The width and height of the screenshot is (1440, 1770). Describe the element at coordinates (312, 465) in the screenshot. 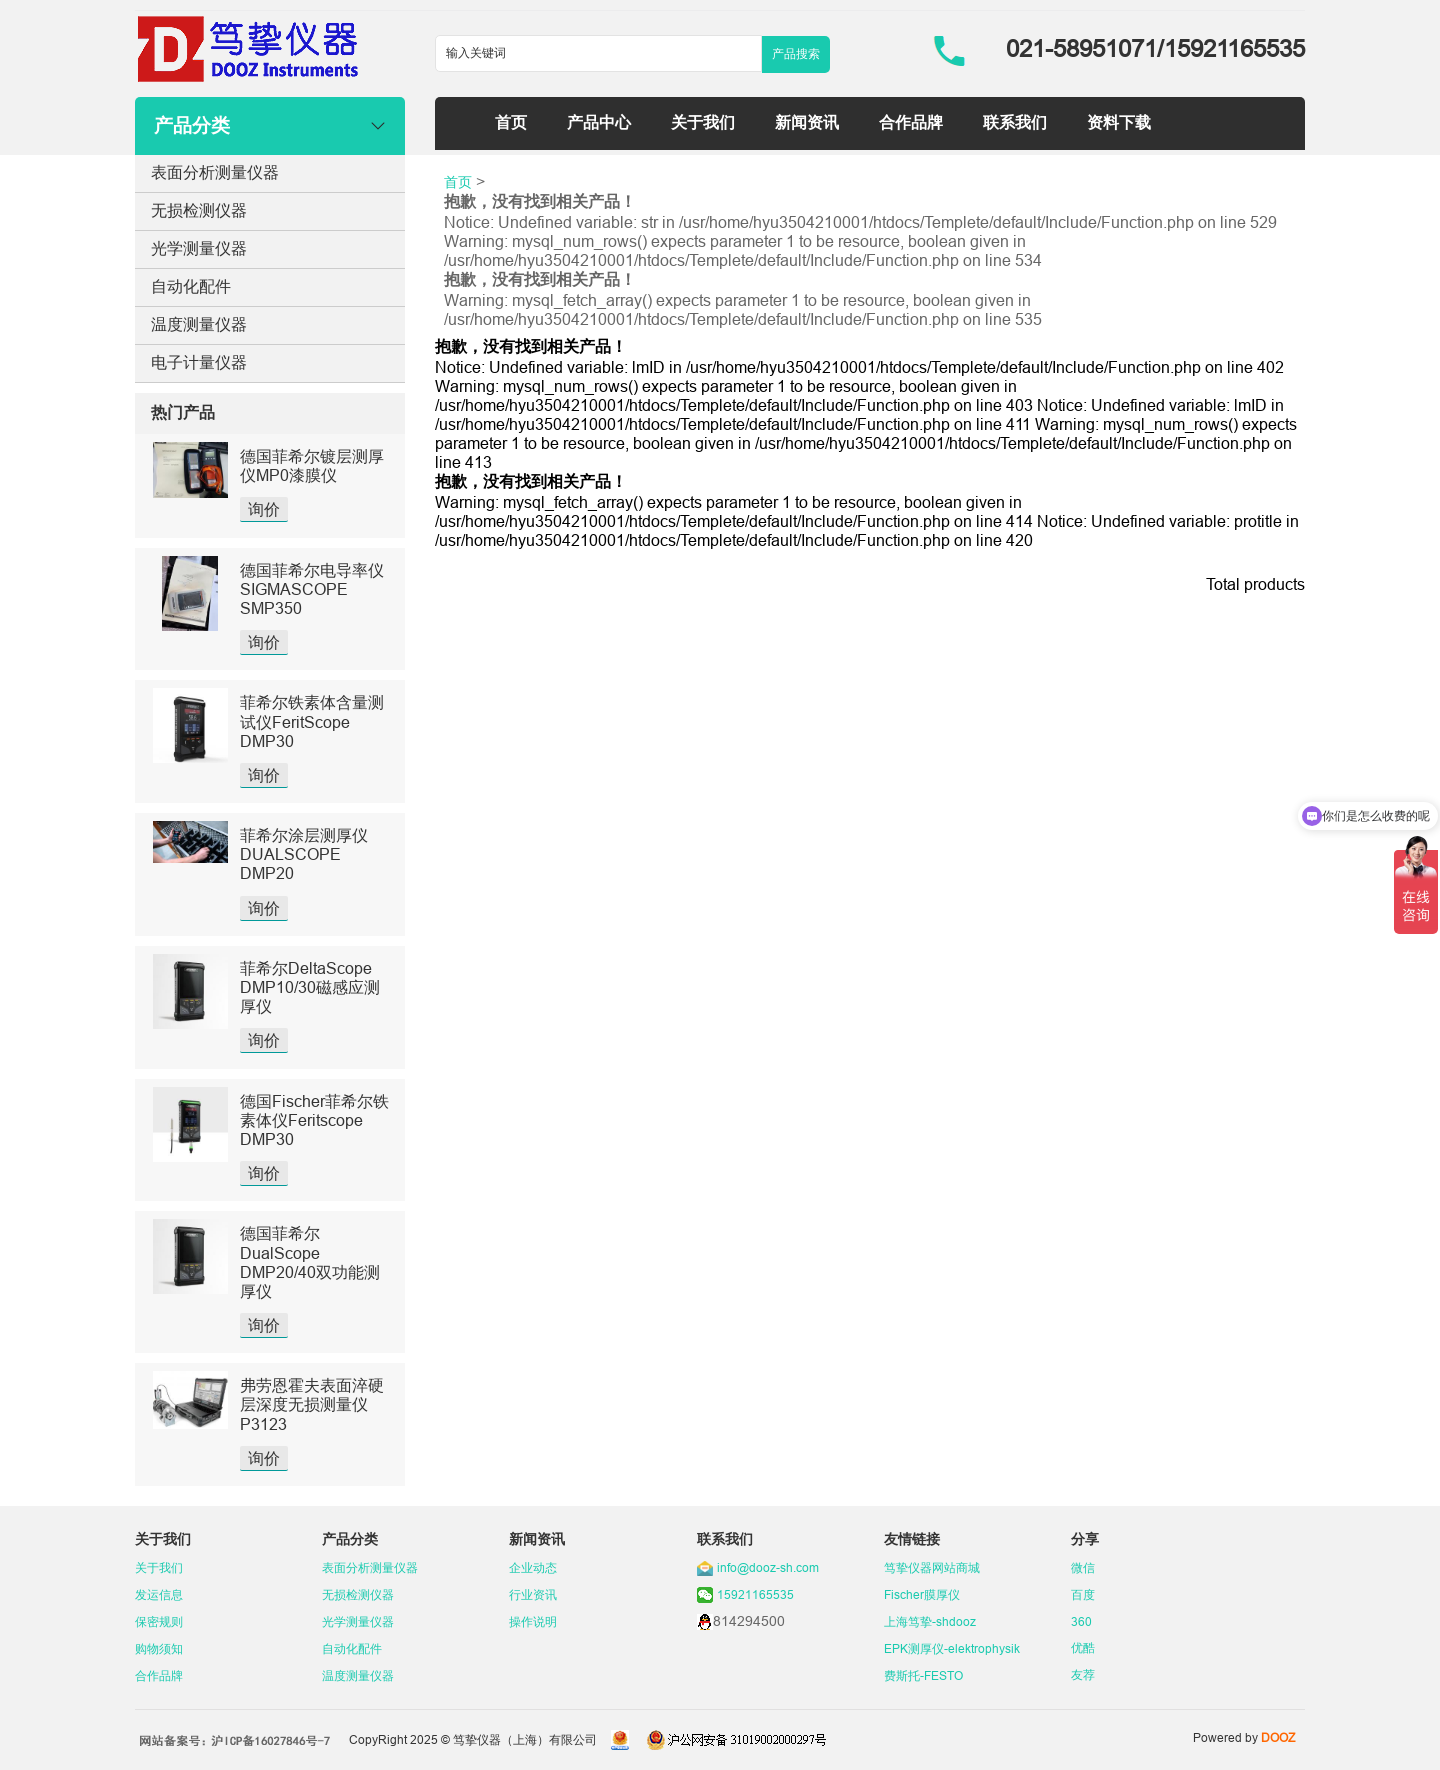

I see `德国菲希尔镀层测厚仪MP0漆膜仪` at that location.